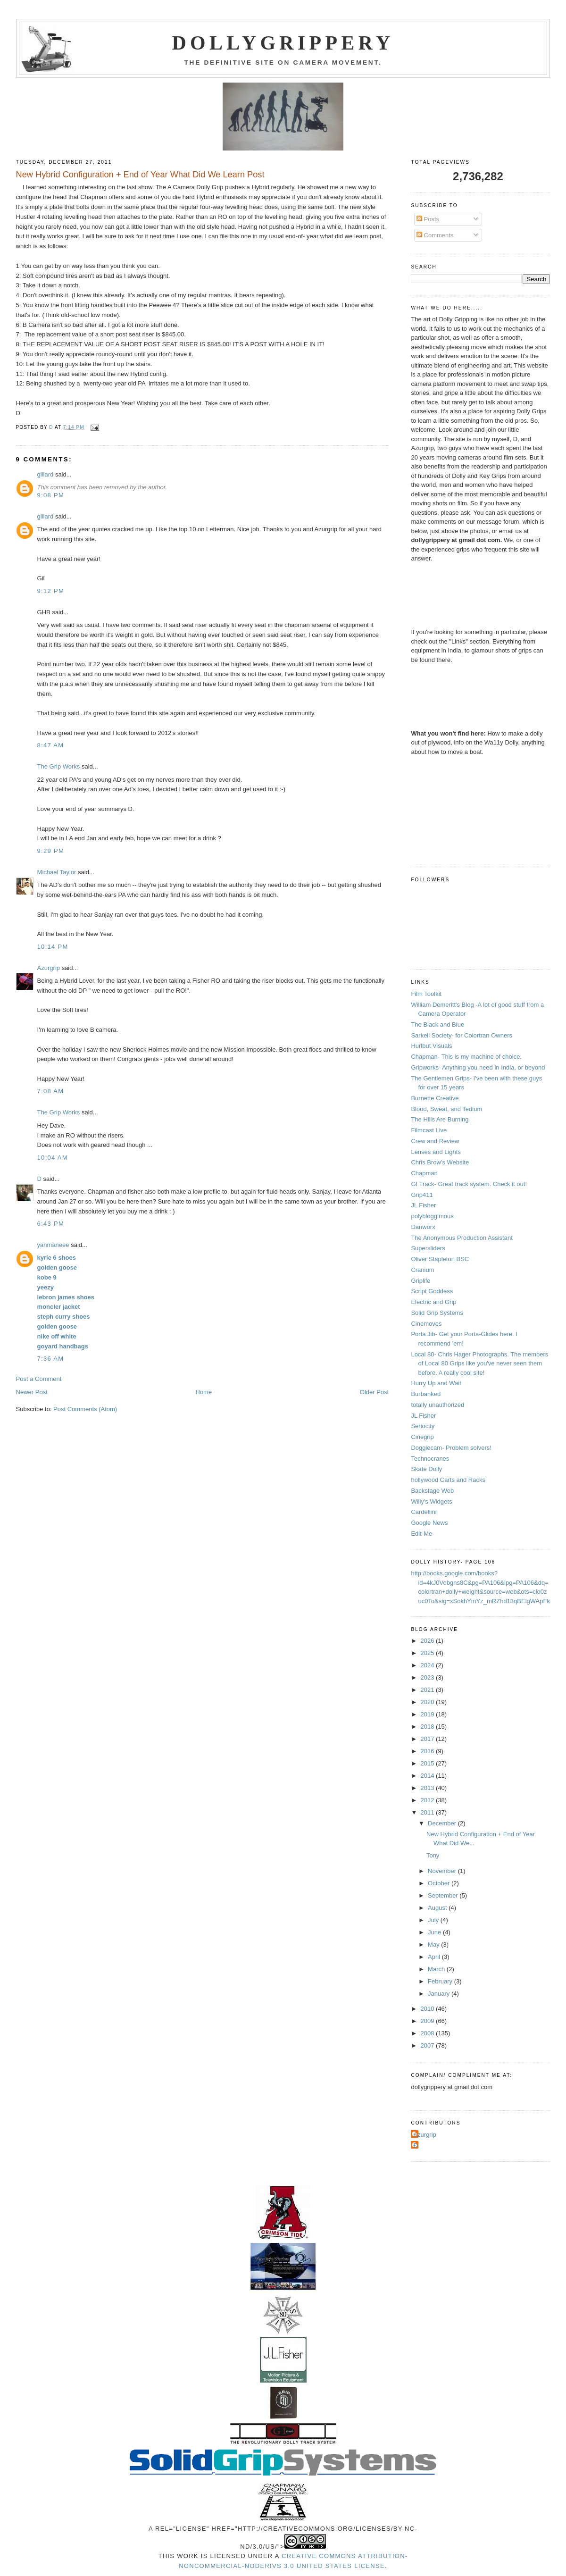 Image resolution: width=566 pixels, height=2576 pixels. Describe the element at coordinates (430, 1458) in the screenshot. I see `Technocranes` at that location.